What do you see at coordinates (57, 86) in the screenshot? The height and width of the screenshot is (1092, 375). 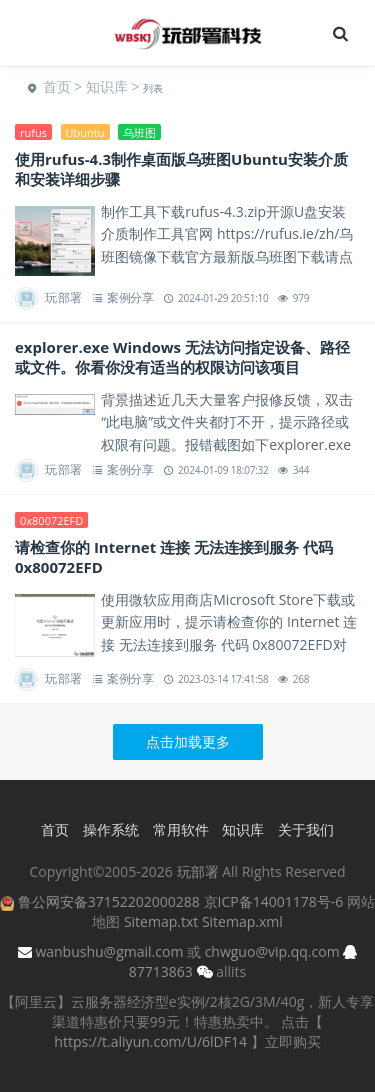 I see `首页` at bounding box center [57, 86].